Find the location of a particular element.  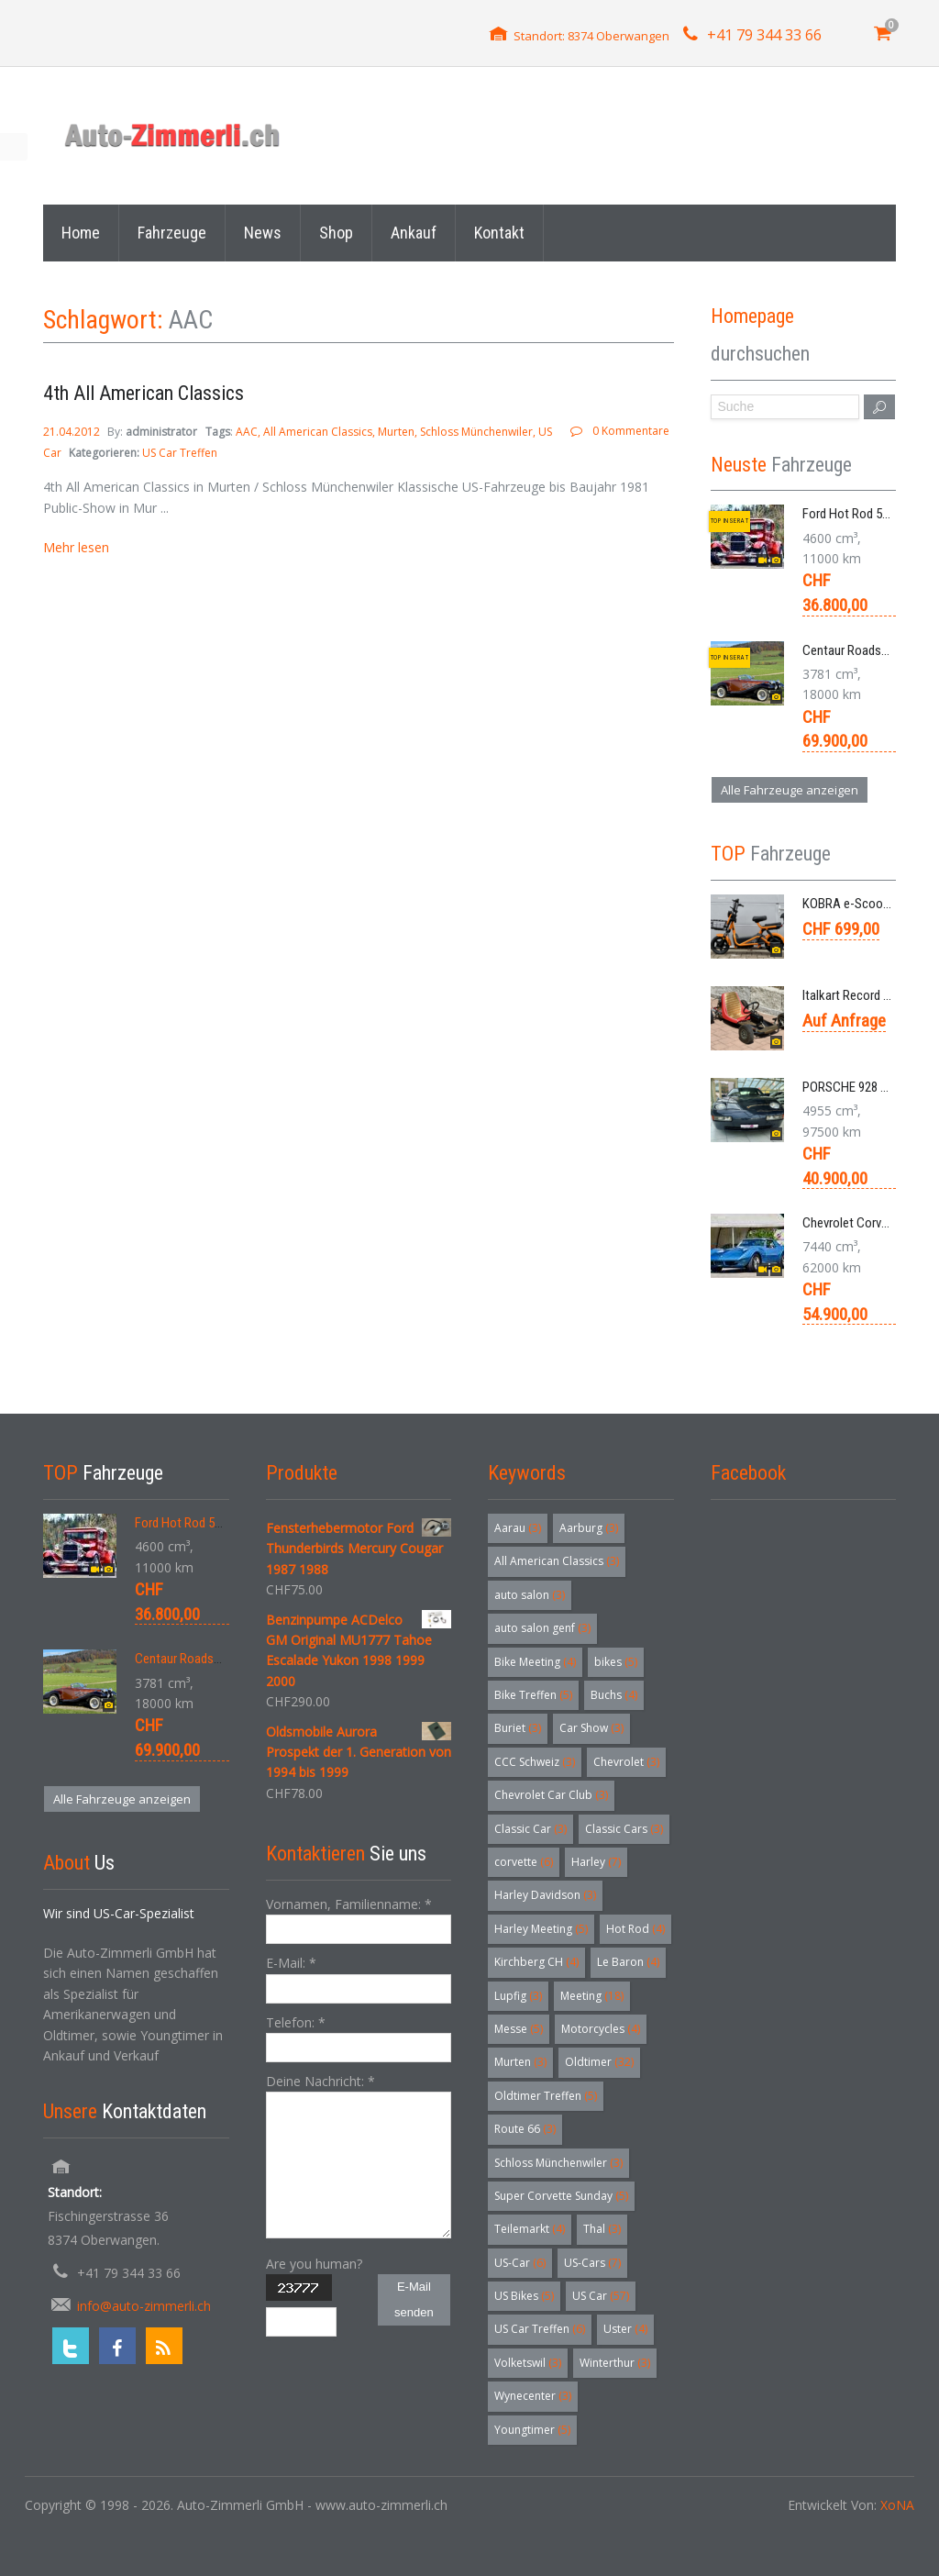

Buchs [Buchs (4 Einträge)] is located at coordinates (614, 1695).